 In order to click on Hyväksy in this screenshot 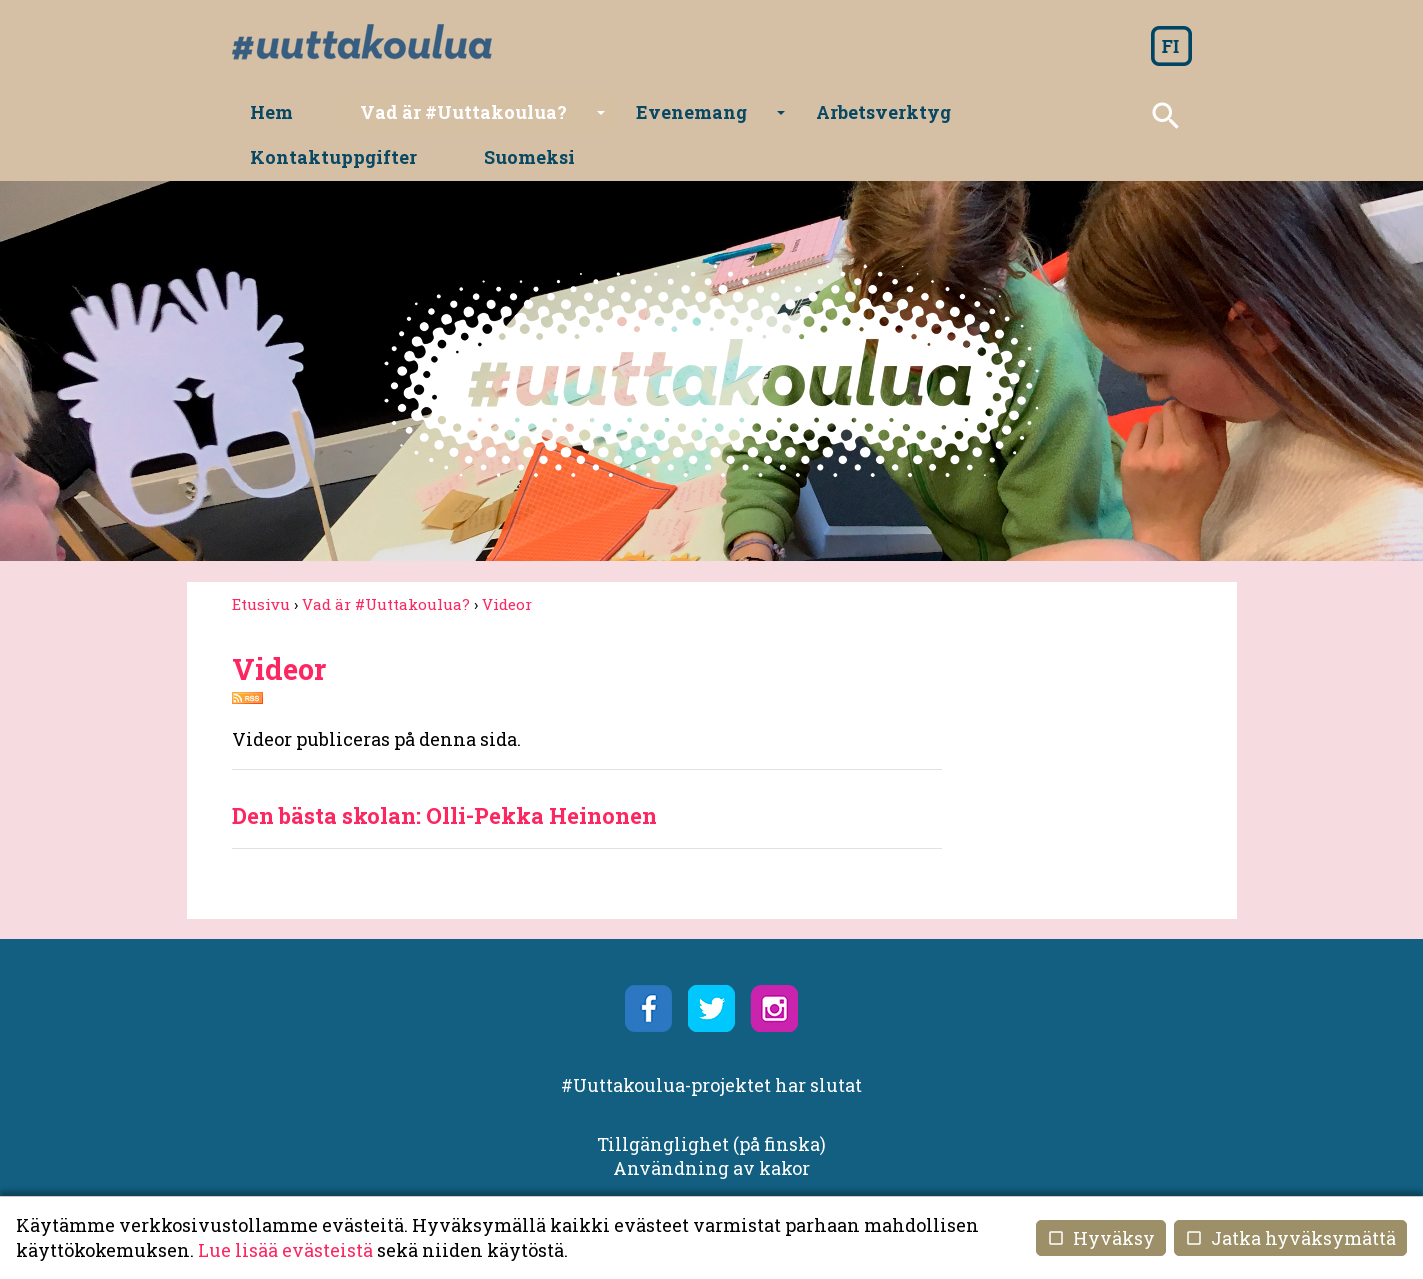, I will do `click(1101, 1238)`.